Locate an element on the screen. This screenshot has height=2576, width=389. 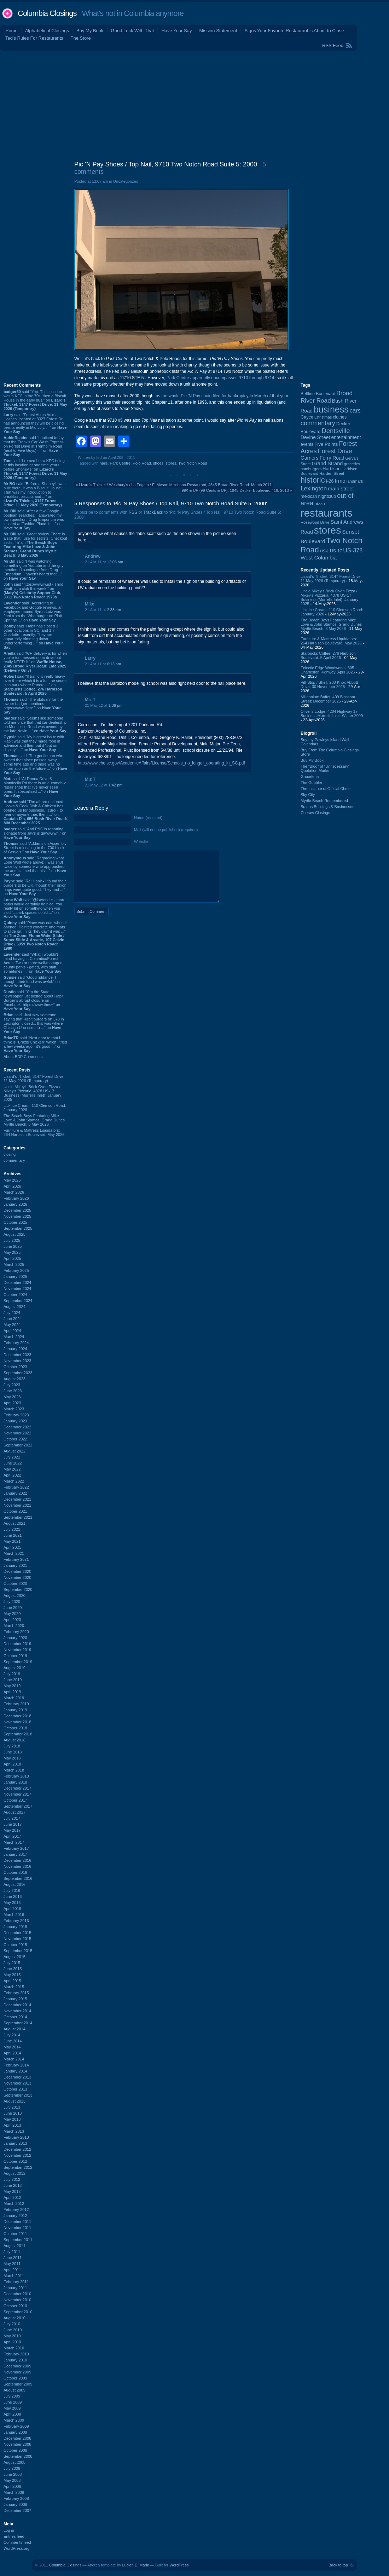
August 2015 is located at coordinates (14, 1957).